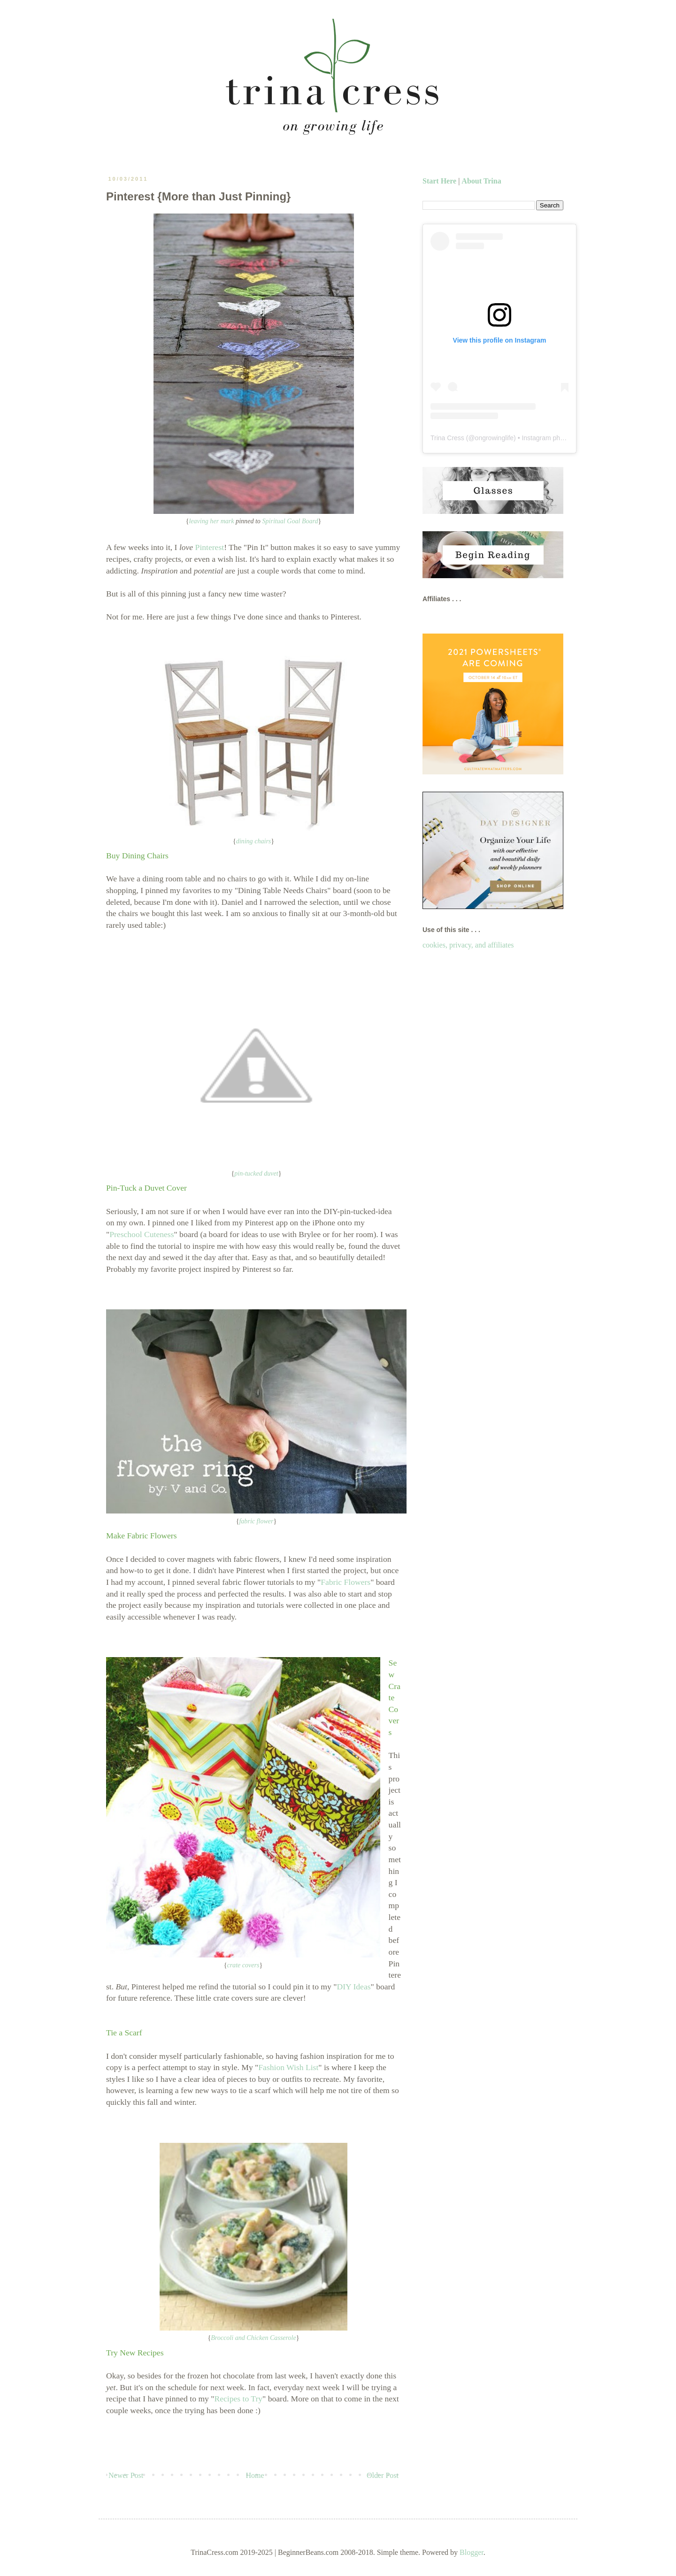 The height and width of the screenshot is (2576, 676). I want to click on Spiritual Goal Board, so click(290, 521).